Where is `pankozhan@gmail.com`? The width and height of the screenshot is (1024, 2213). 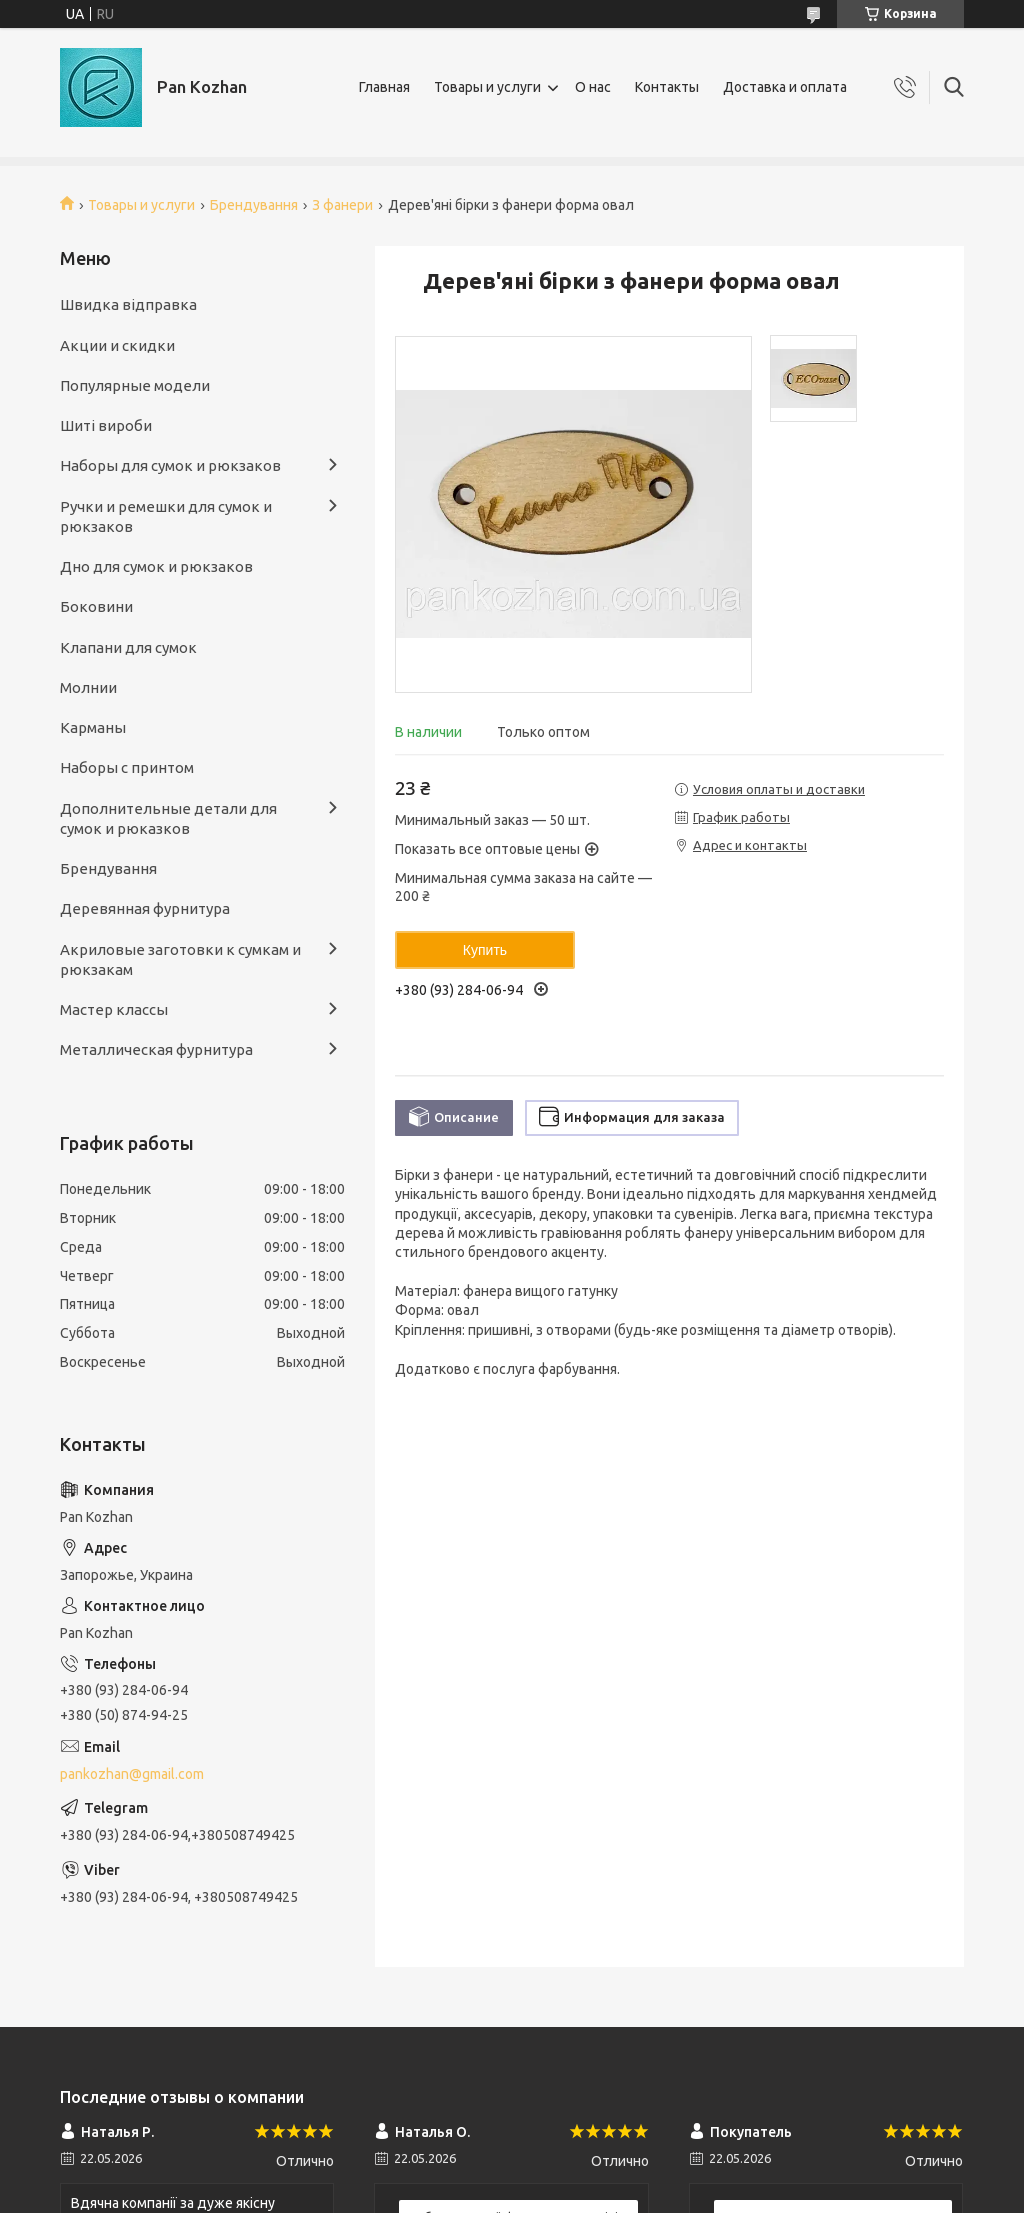 pankozhan@gmail.com is located at coordinates (132, 1774).